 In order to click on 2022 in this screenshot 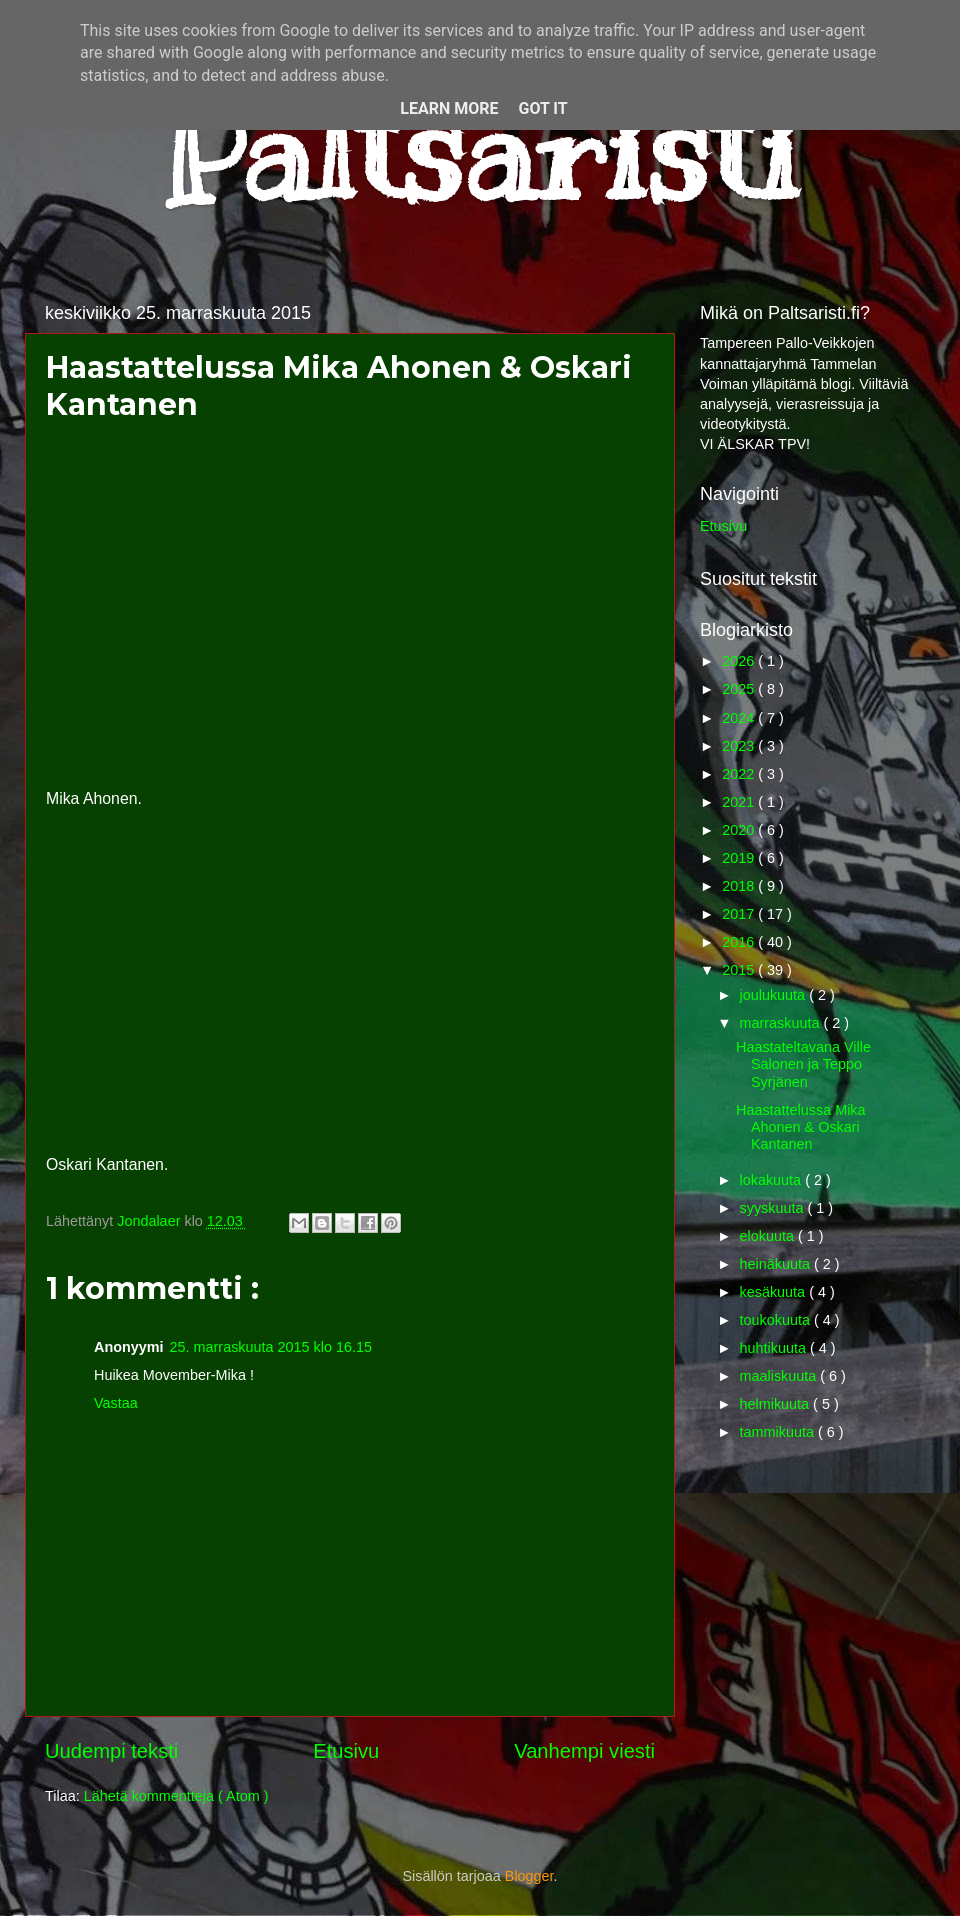, I will do `click(740, 774)`.